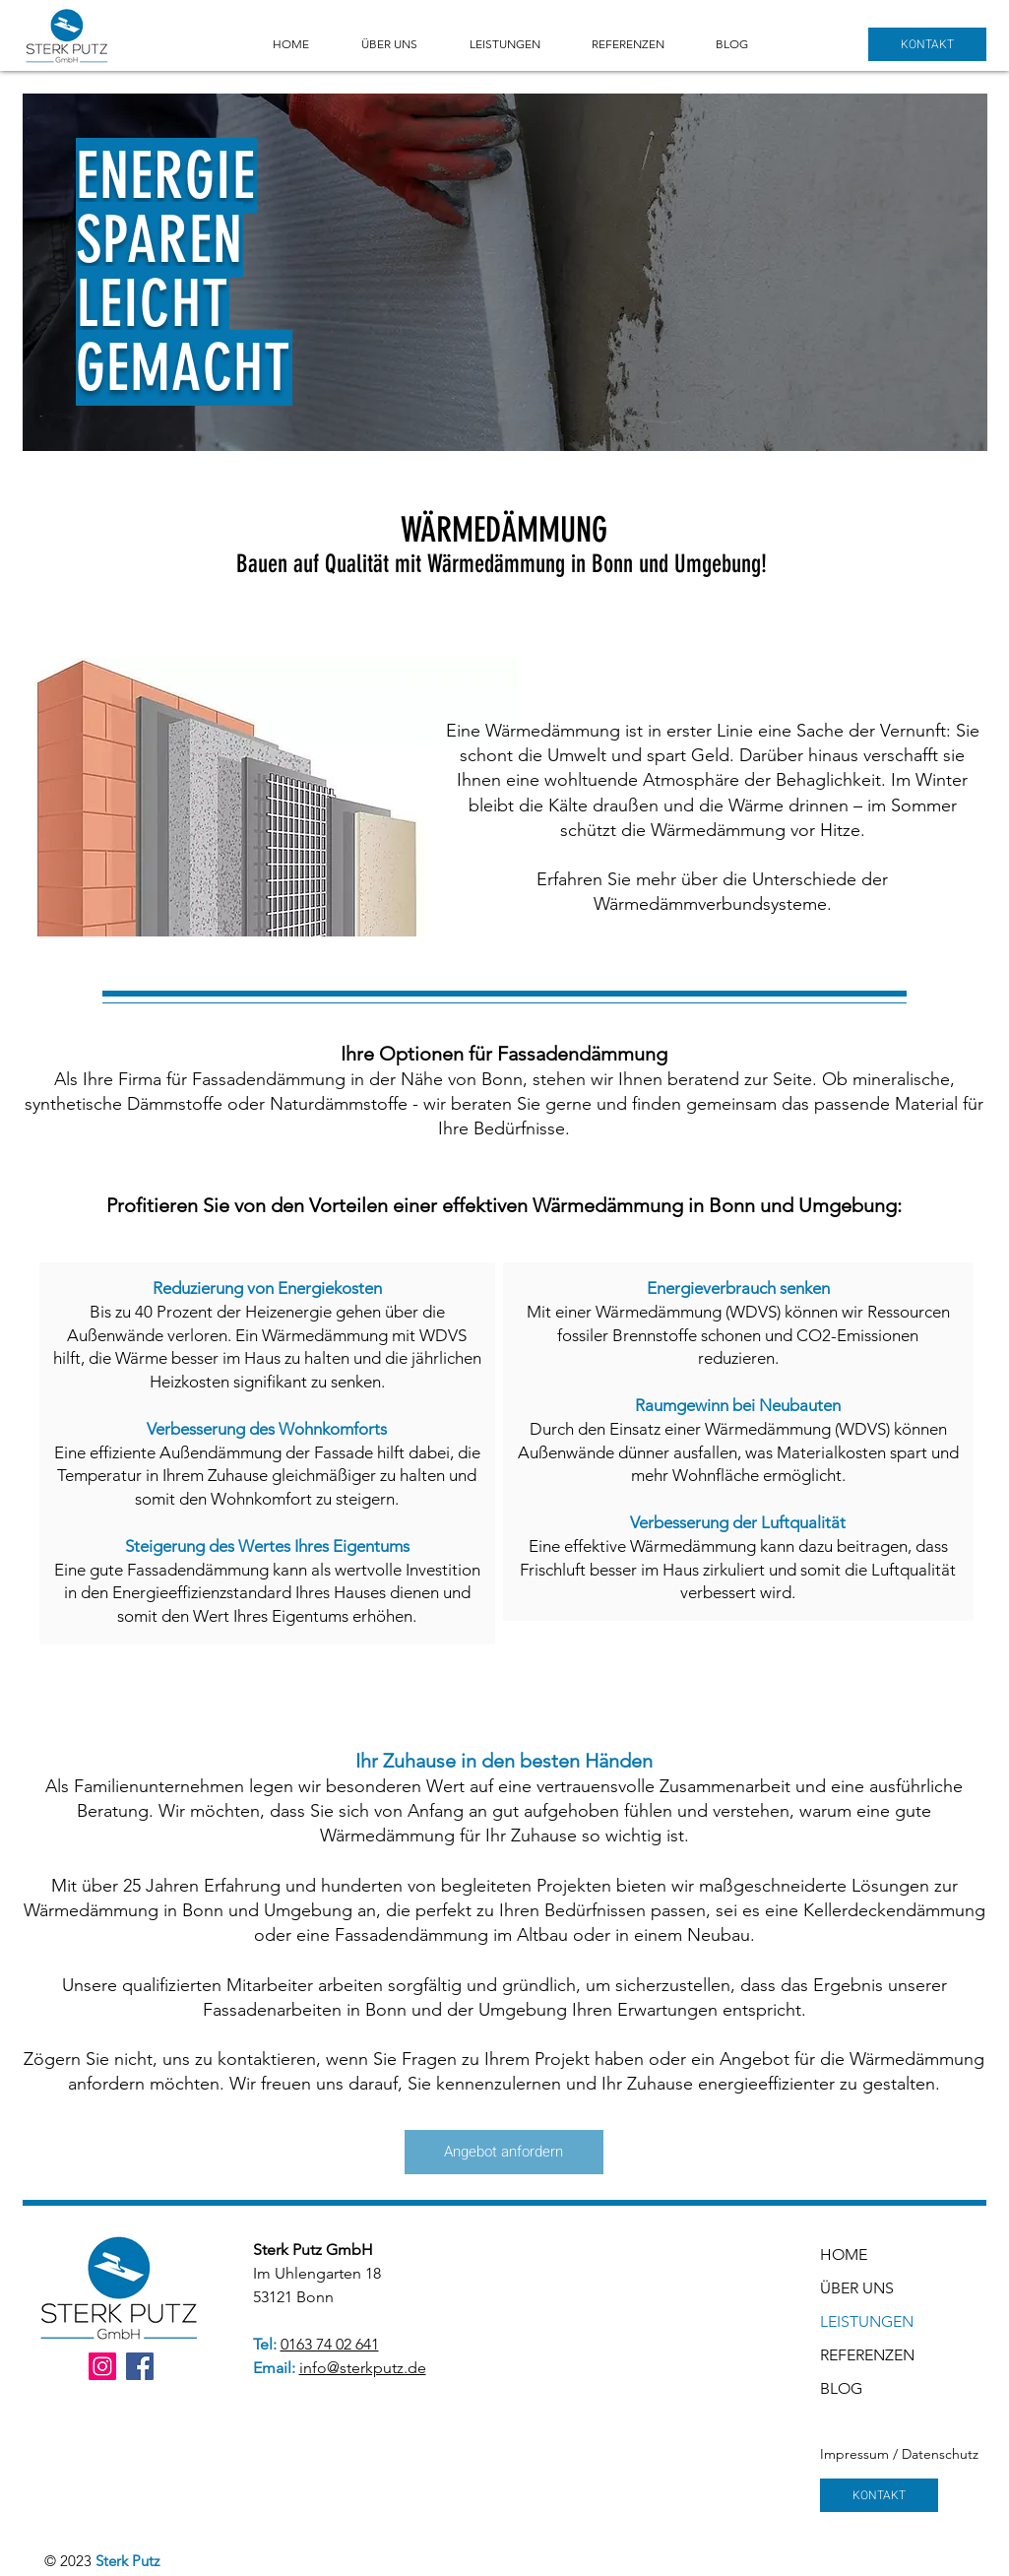  What do you see at coordinates (843, 2254) in the screenshot?
I see `HOME` at bounding box center [843, 2254].